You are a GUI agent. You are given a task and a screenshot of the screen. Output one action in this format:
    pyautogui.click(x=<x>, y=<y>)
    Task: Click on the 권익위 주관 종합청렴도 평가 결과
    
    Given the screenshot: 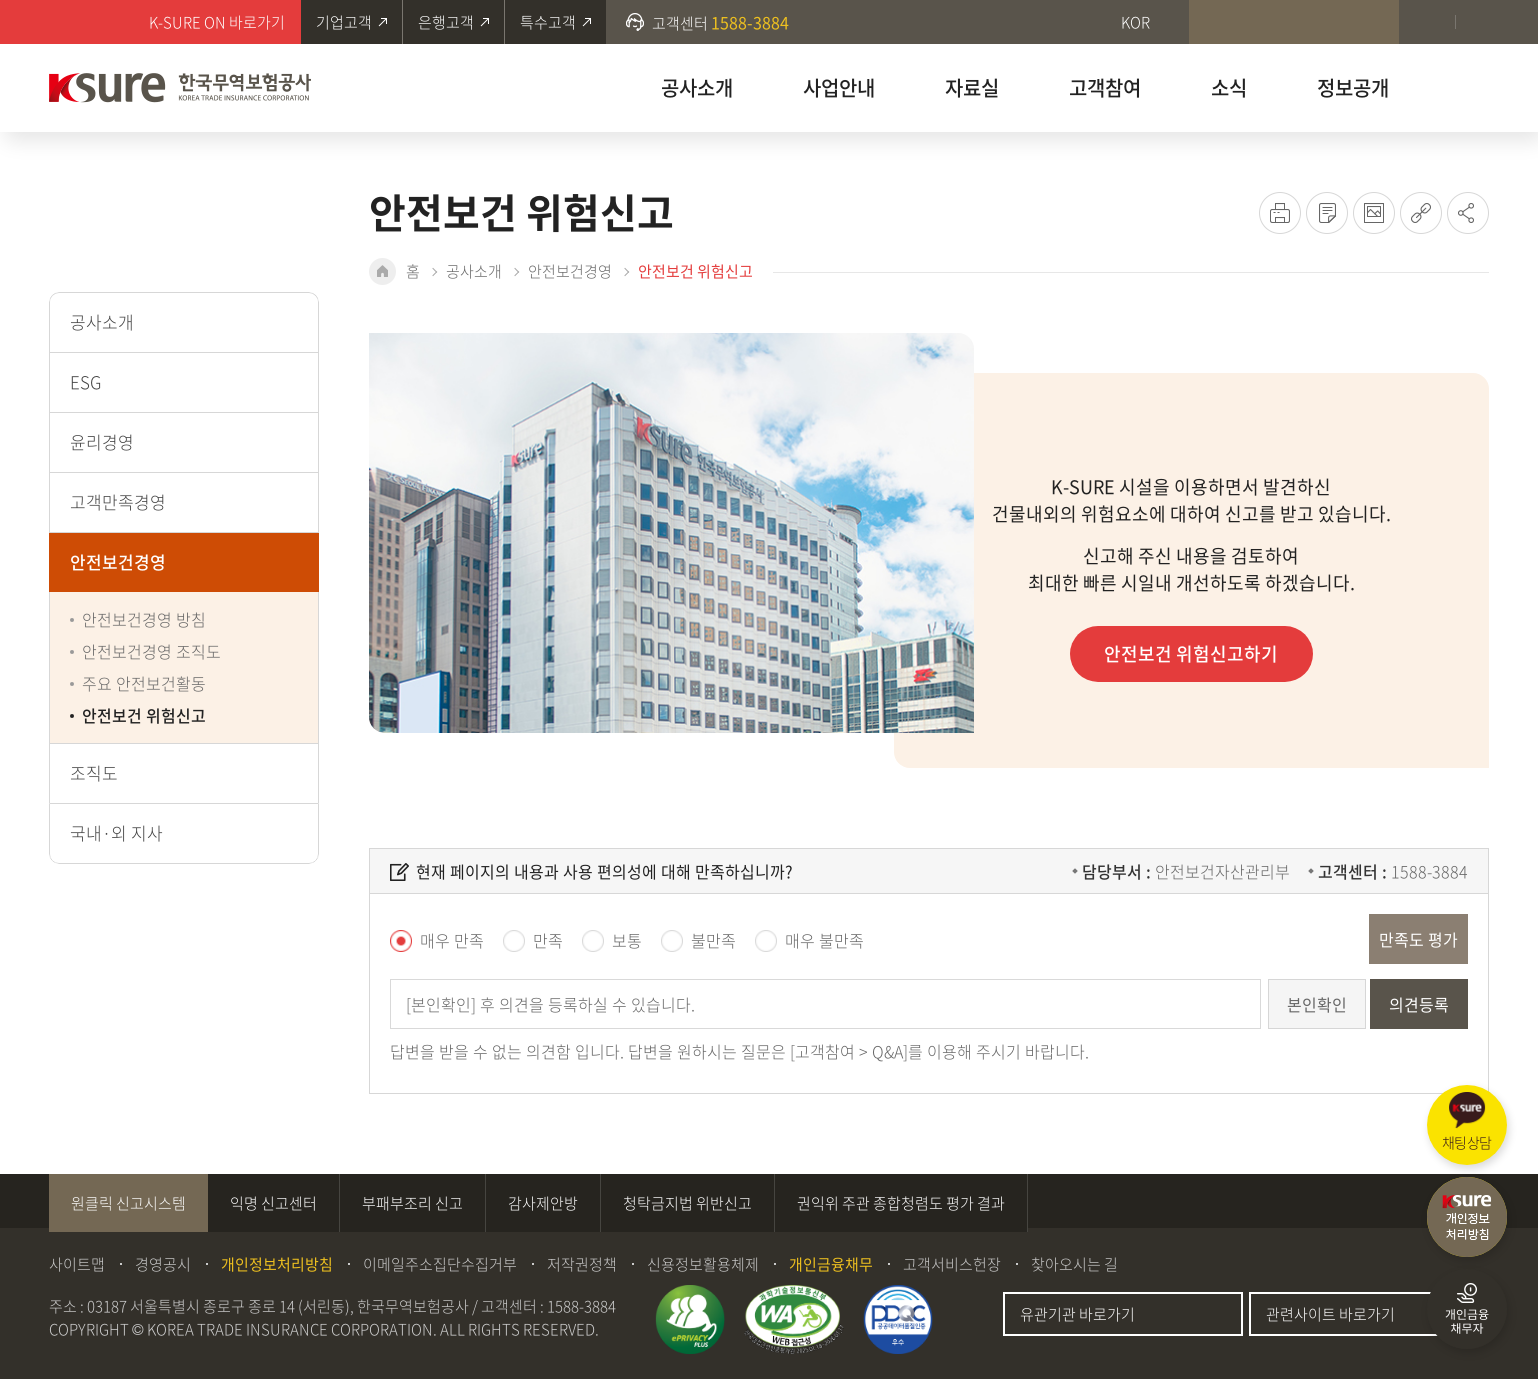 What is the action you would take?
    pyautogui.click(x=901, y=1203)
    